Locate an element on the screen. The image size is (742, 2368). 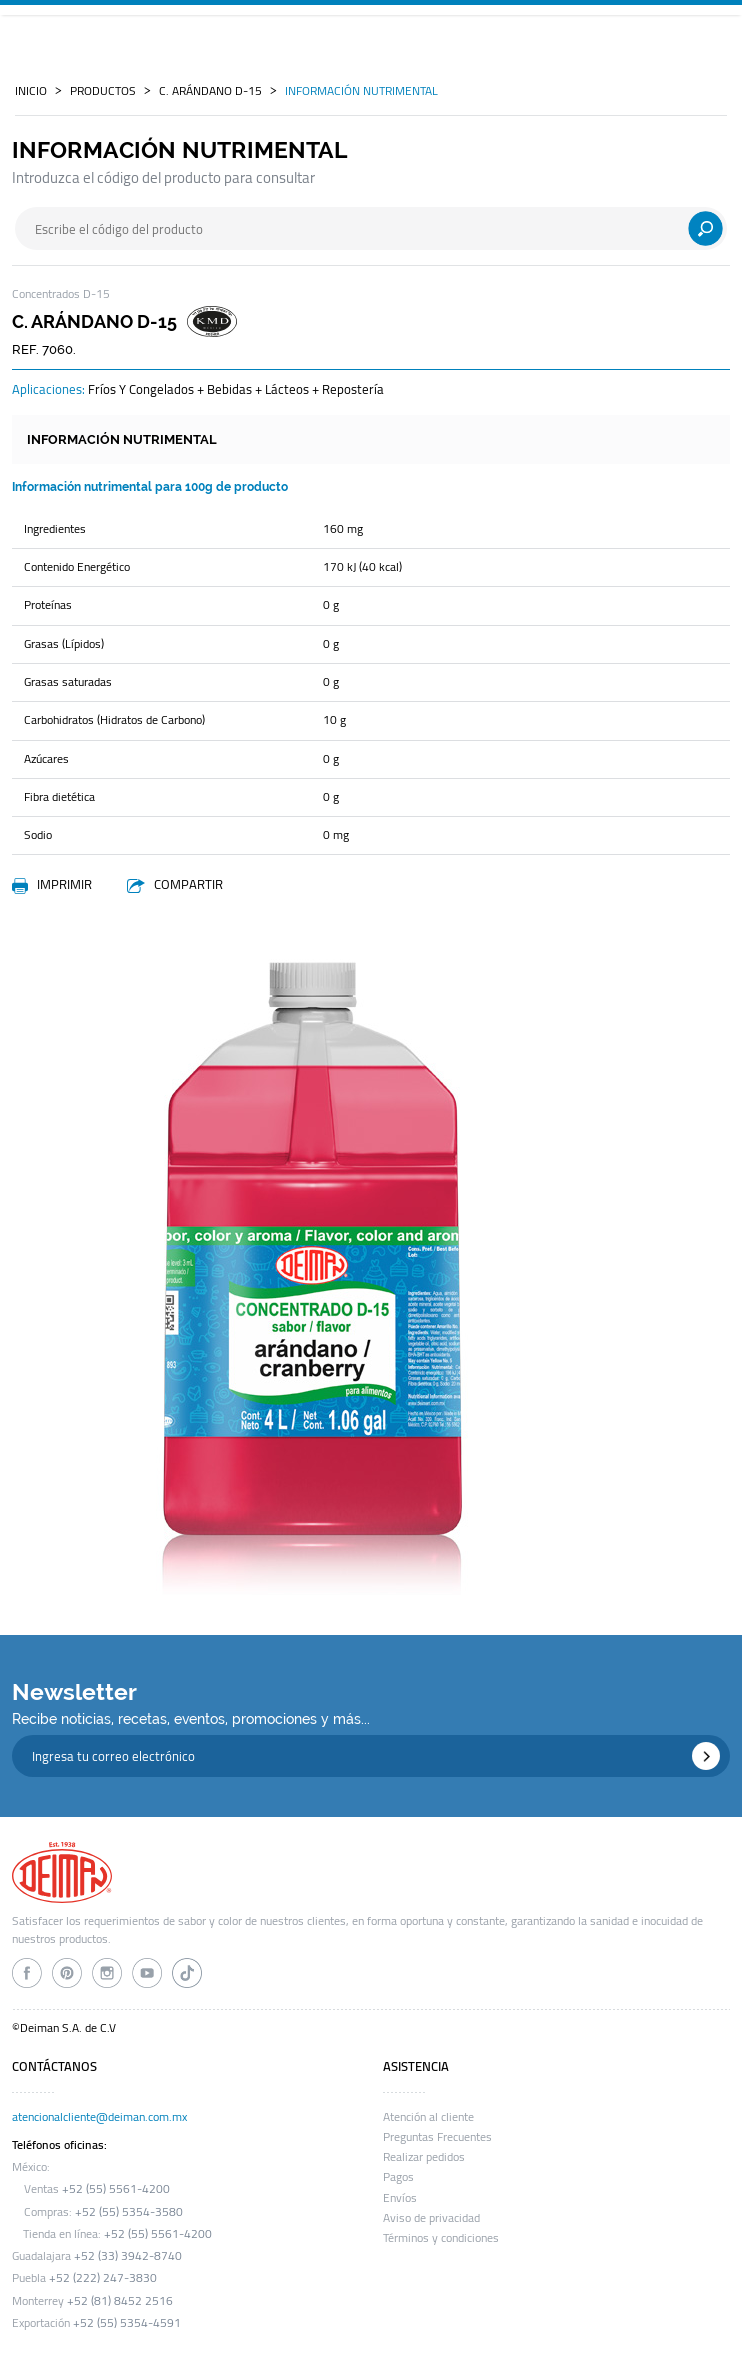
+52 (222) 247-3830 is located at coordinates (103, 2278).